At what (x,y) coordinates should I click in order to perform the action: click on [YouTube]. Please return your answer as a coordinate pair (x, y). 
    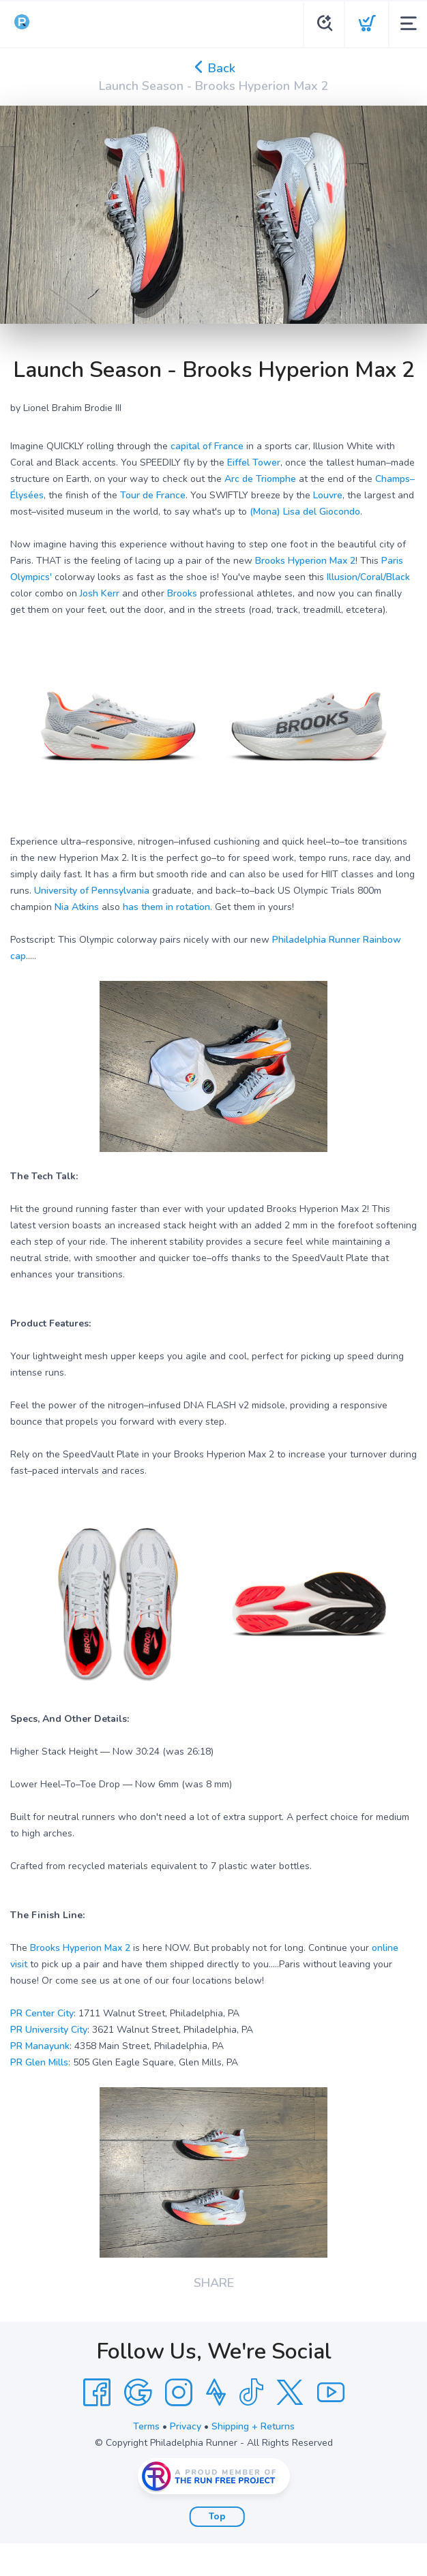
    Looking at the image, I should click on (330, 2392).